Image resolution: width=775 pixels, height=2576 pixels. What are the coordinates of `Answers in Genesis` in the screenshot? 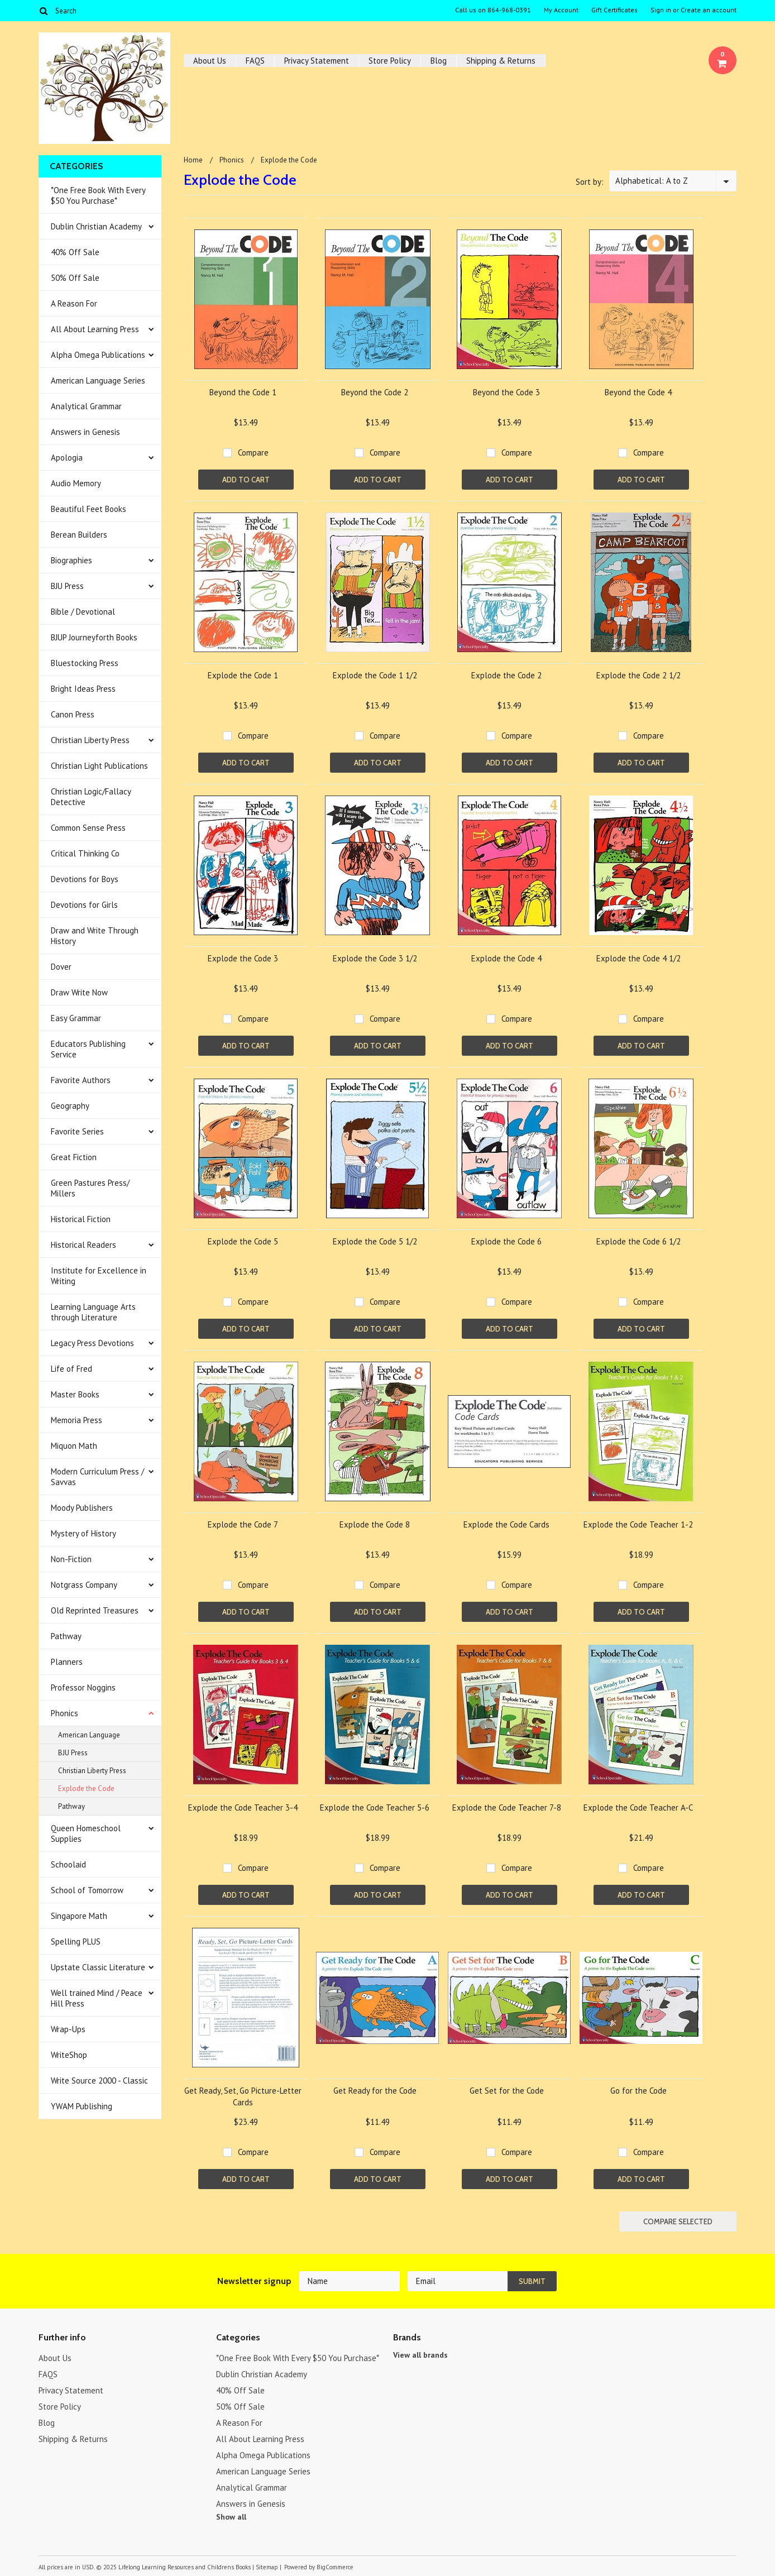 It's located at (85, 432).